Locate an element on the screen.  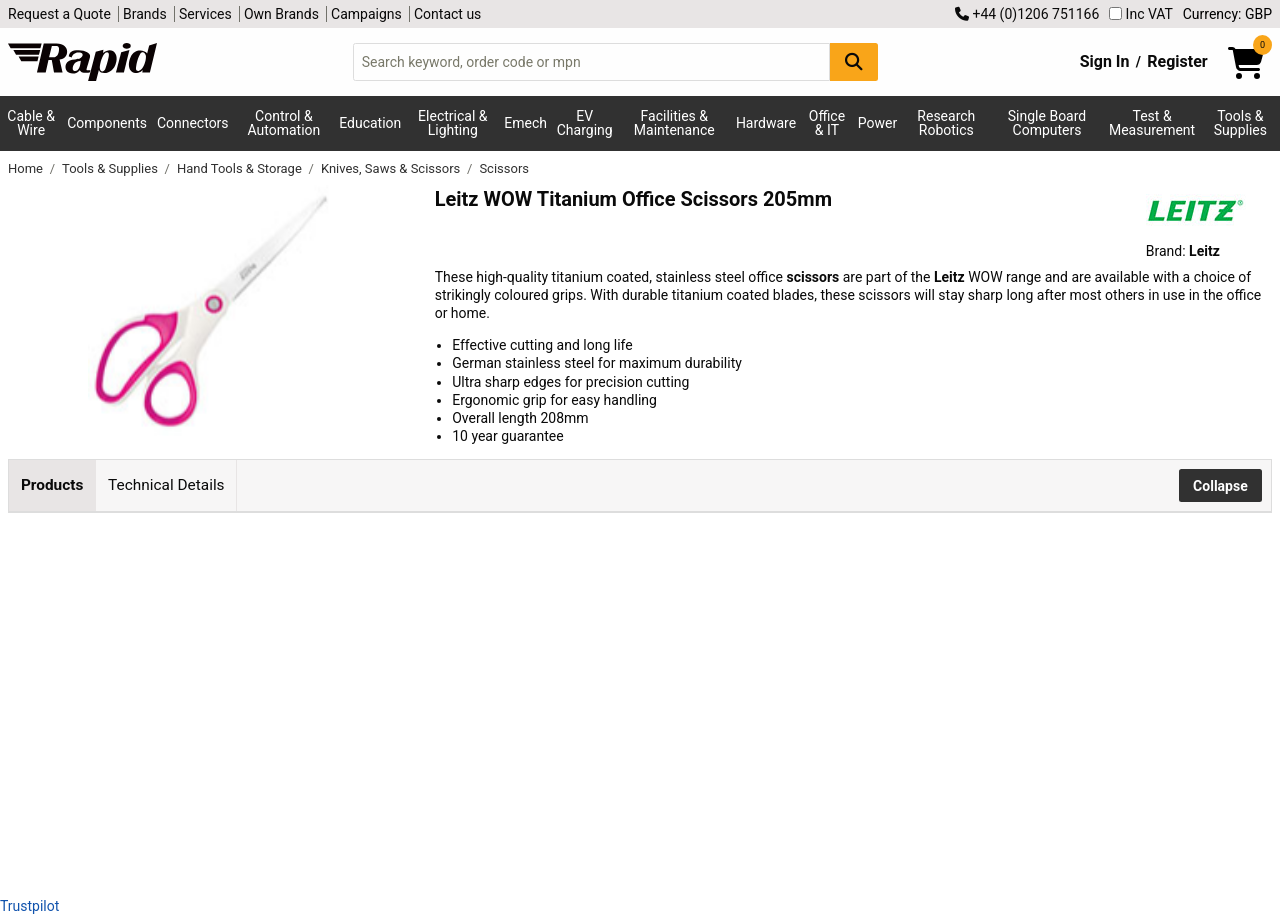
Hardware is located at coordinates (766, 123).